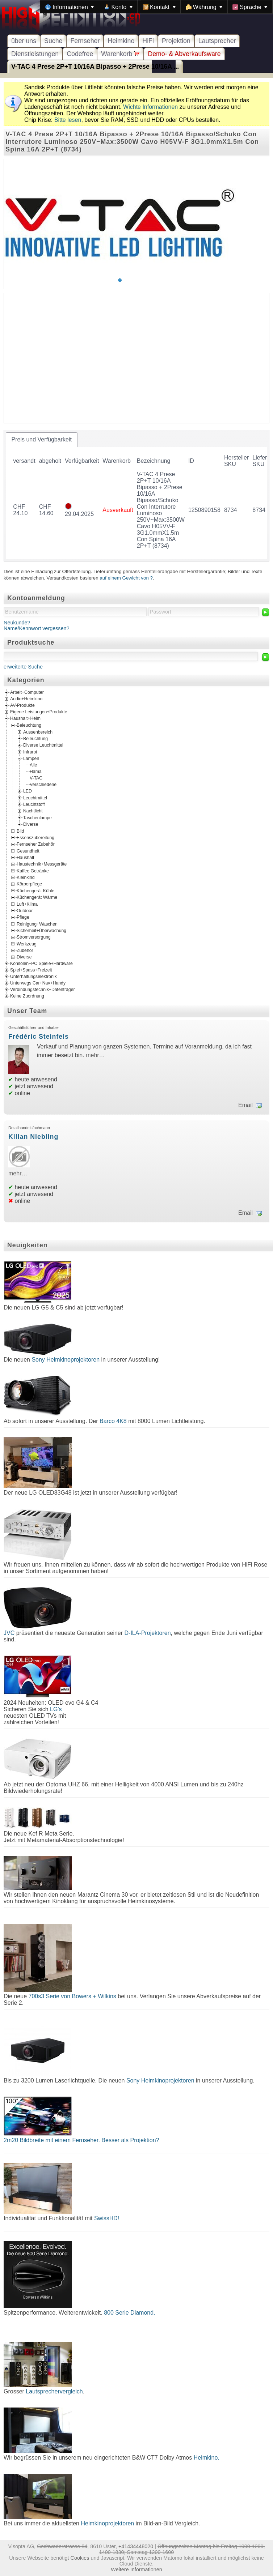 The width and height of the screenshot is (273, 2576). What do you see at coordinates (81, 2140) in the screenshot?
I see `2m20 Bildbreite mit einem Fernseher. Besser als Projektion?` at bounding box center [81, 2140].